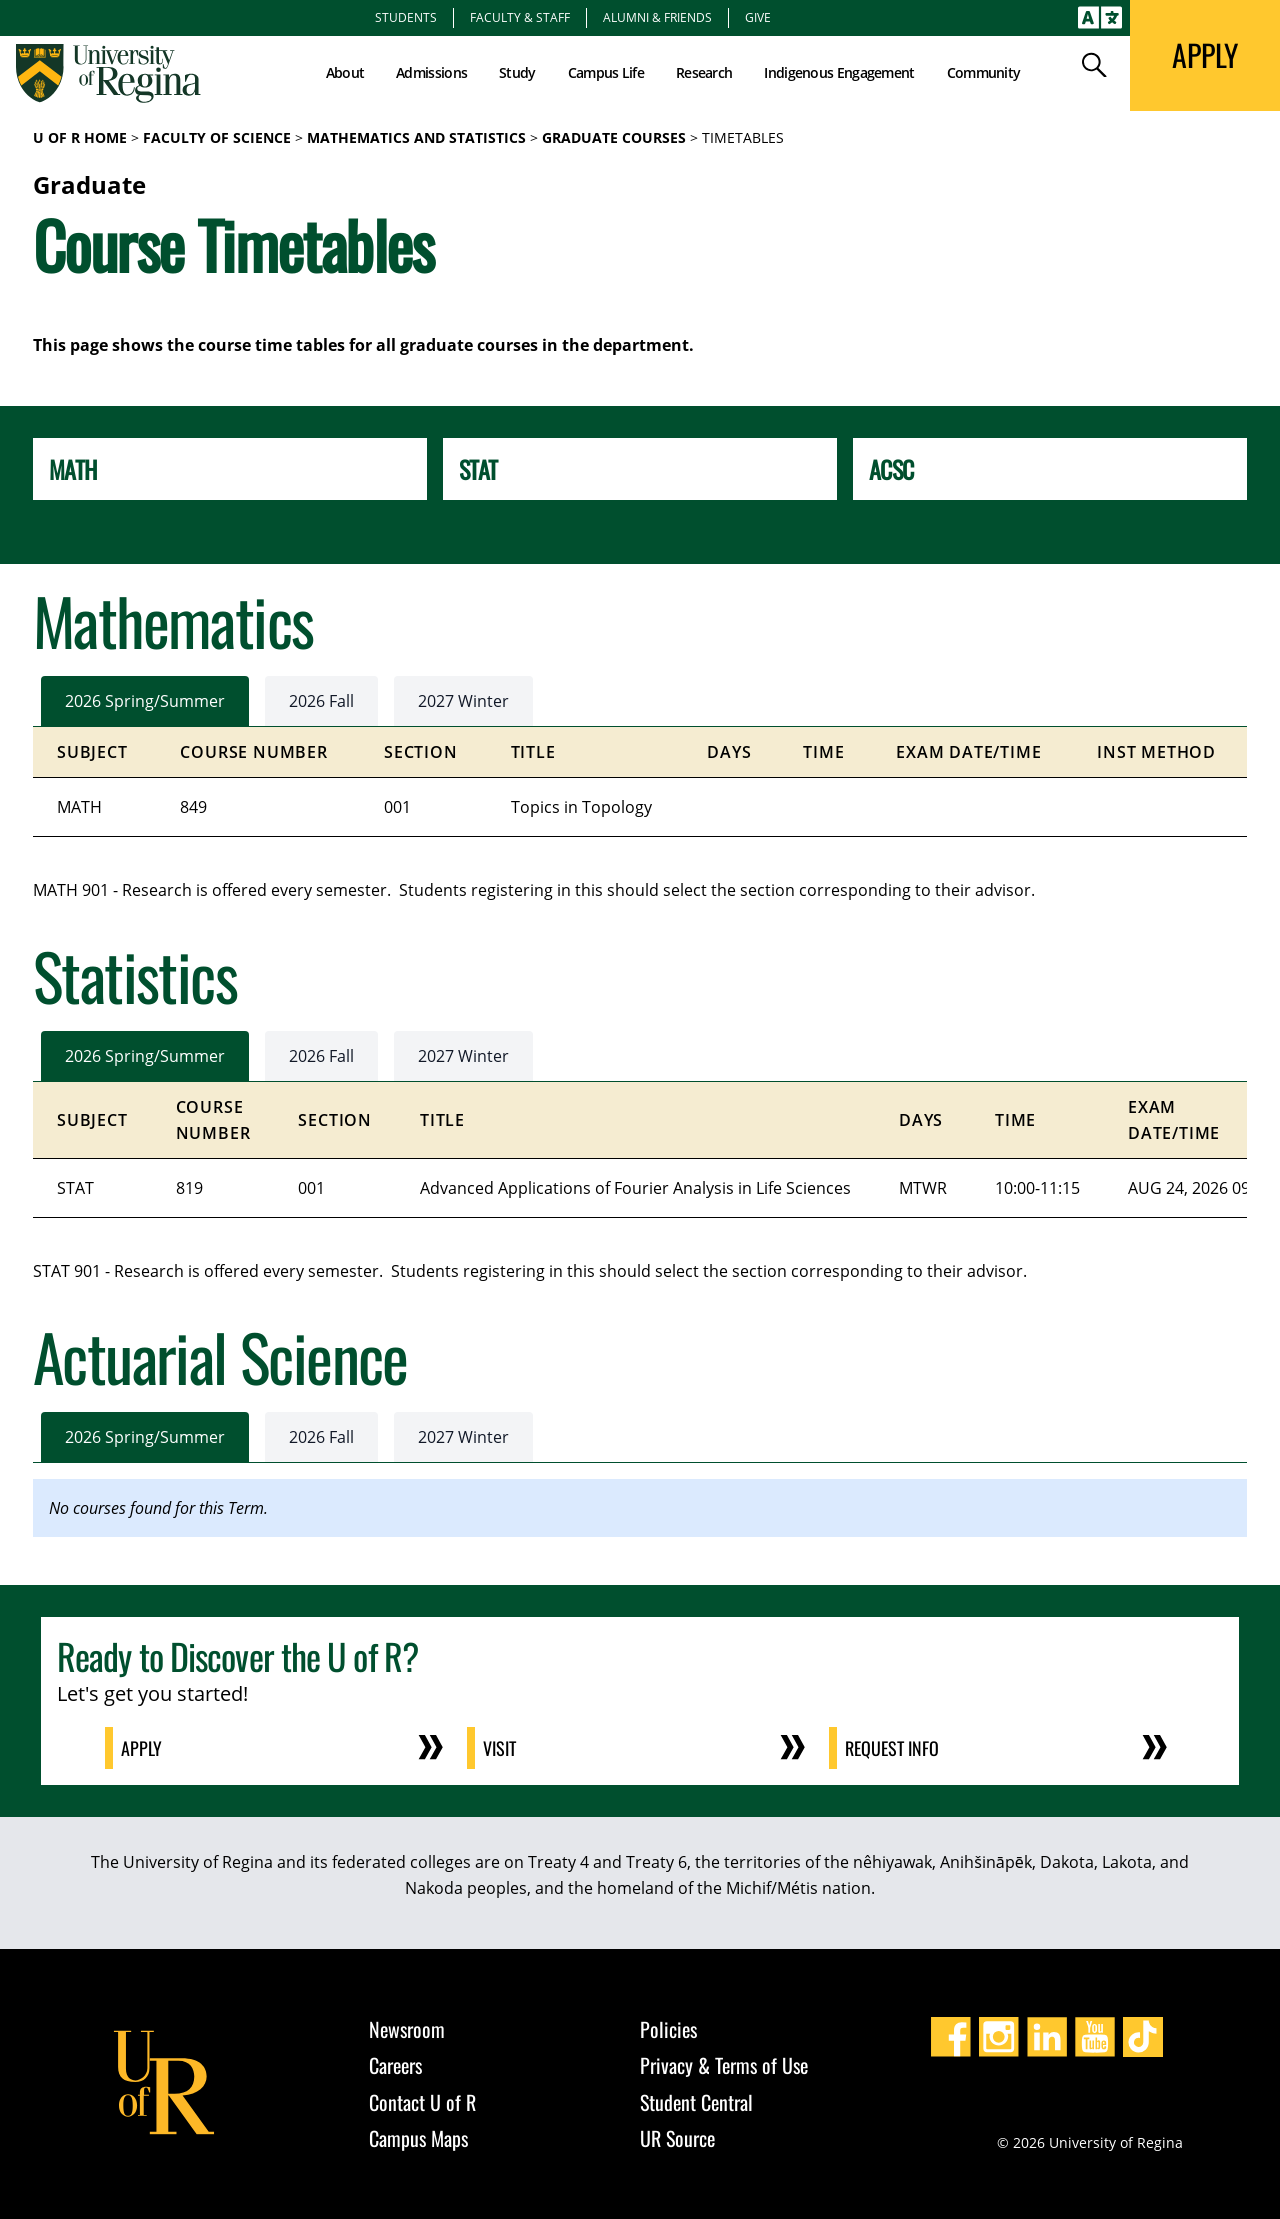  What do you see at coordinates (145, 701) in the screenshot?
I see `2026 Spring/Summer` at bounding box center [145, 701].